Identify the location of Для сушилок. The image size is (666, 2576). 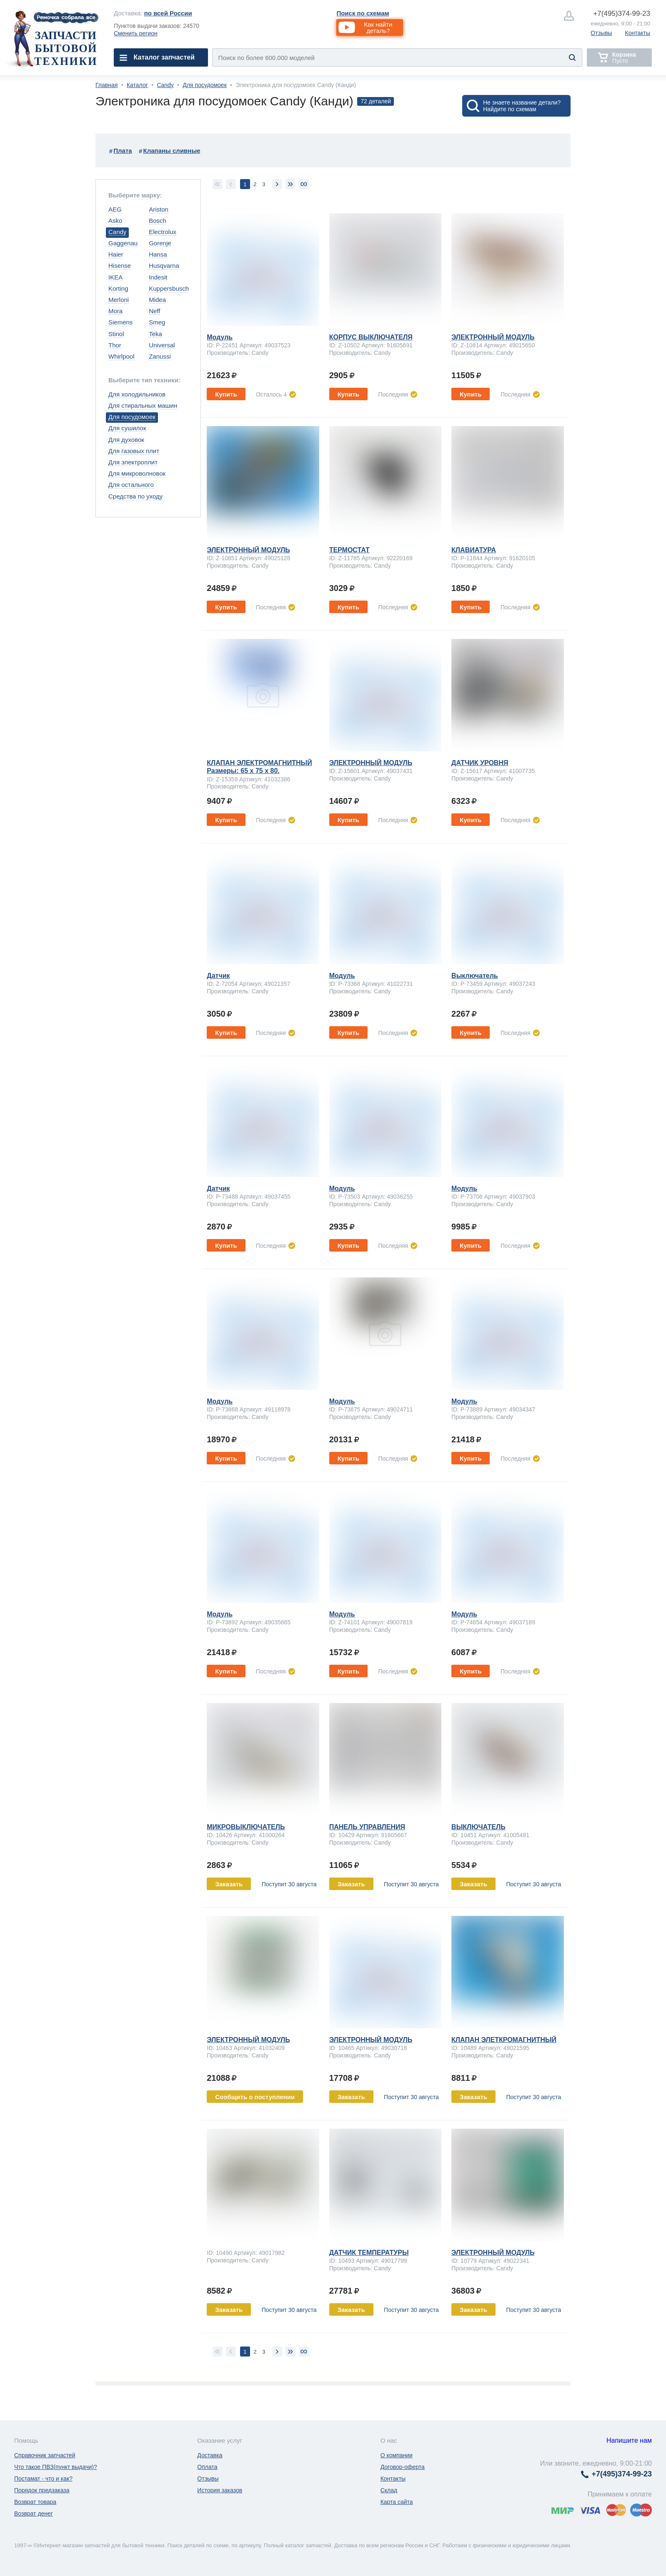
(127, 427).